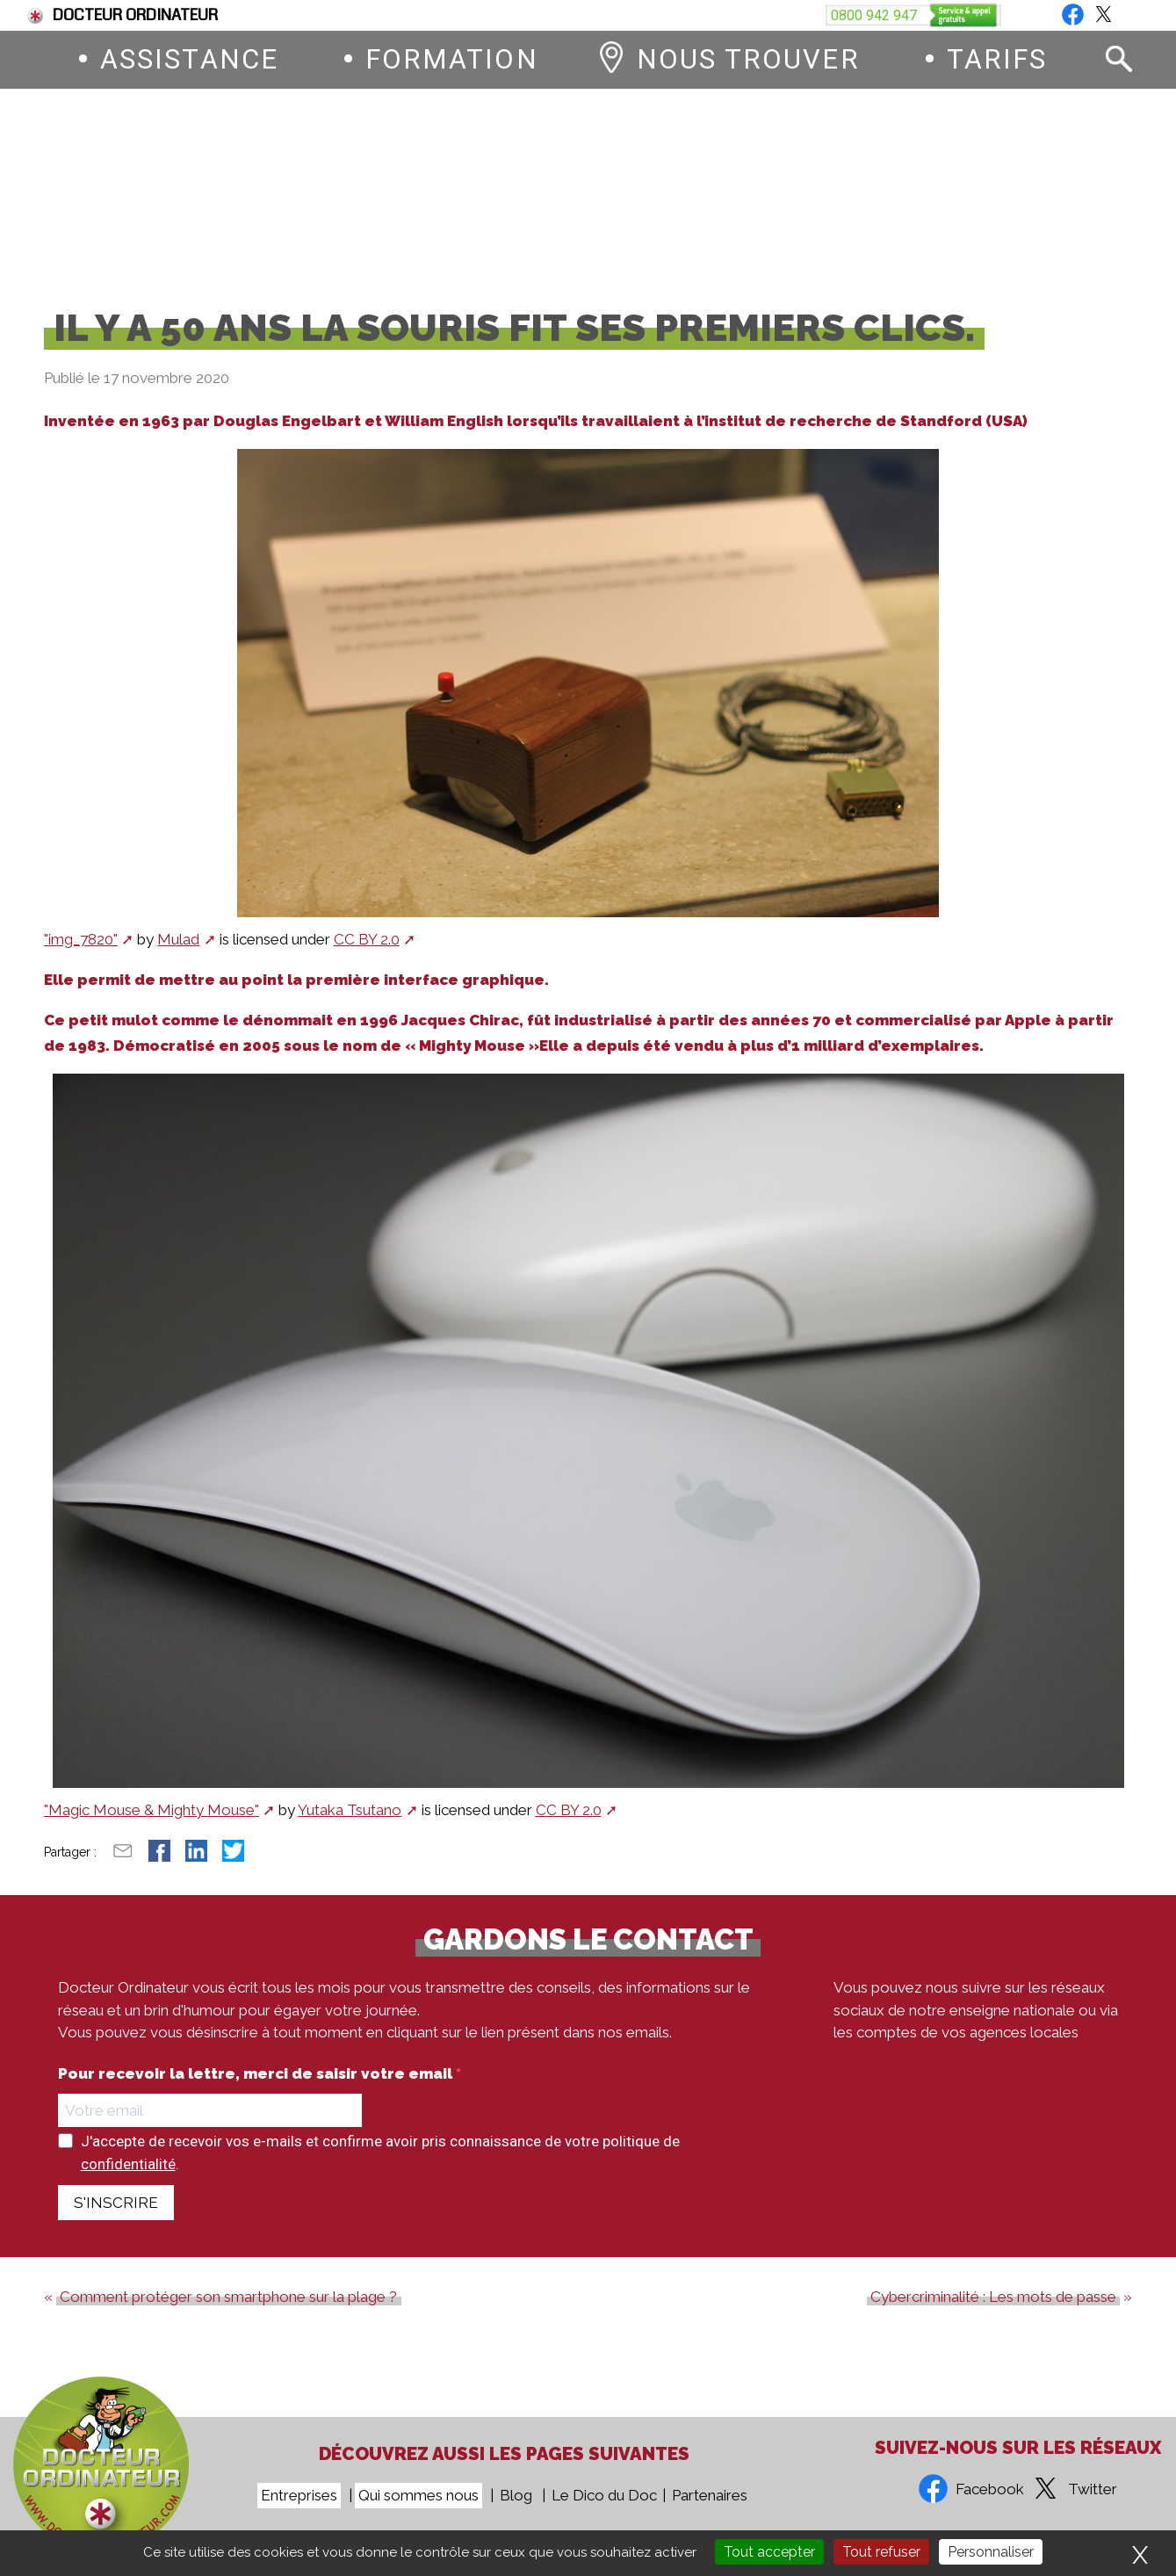 This screenshot has height=2576, width=1176. What do you see at coordinates (769, 2551) in the screenshot?
I see `Tout accepter` at bounding box center [769, 2551].